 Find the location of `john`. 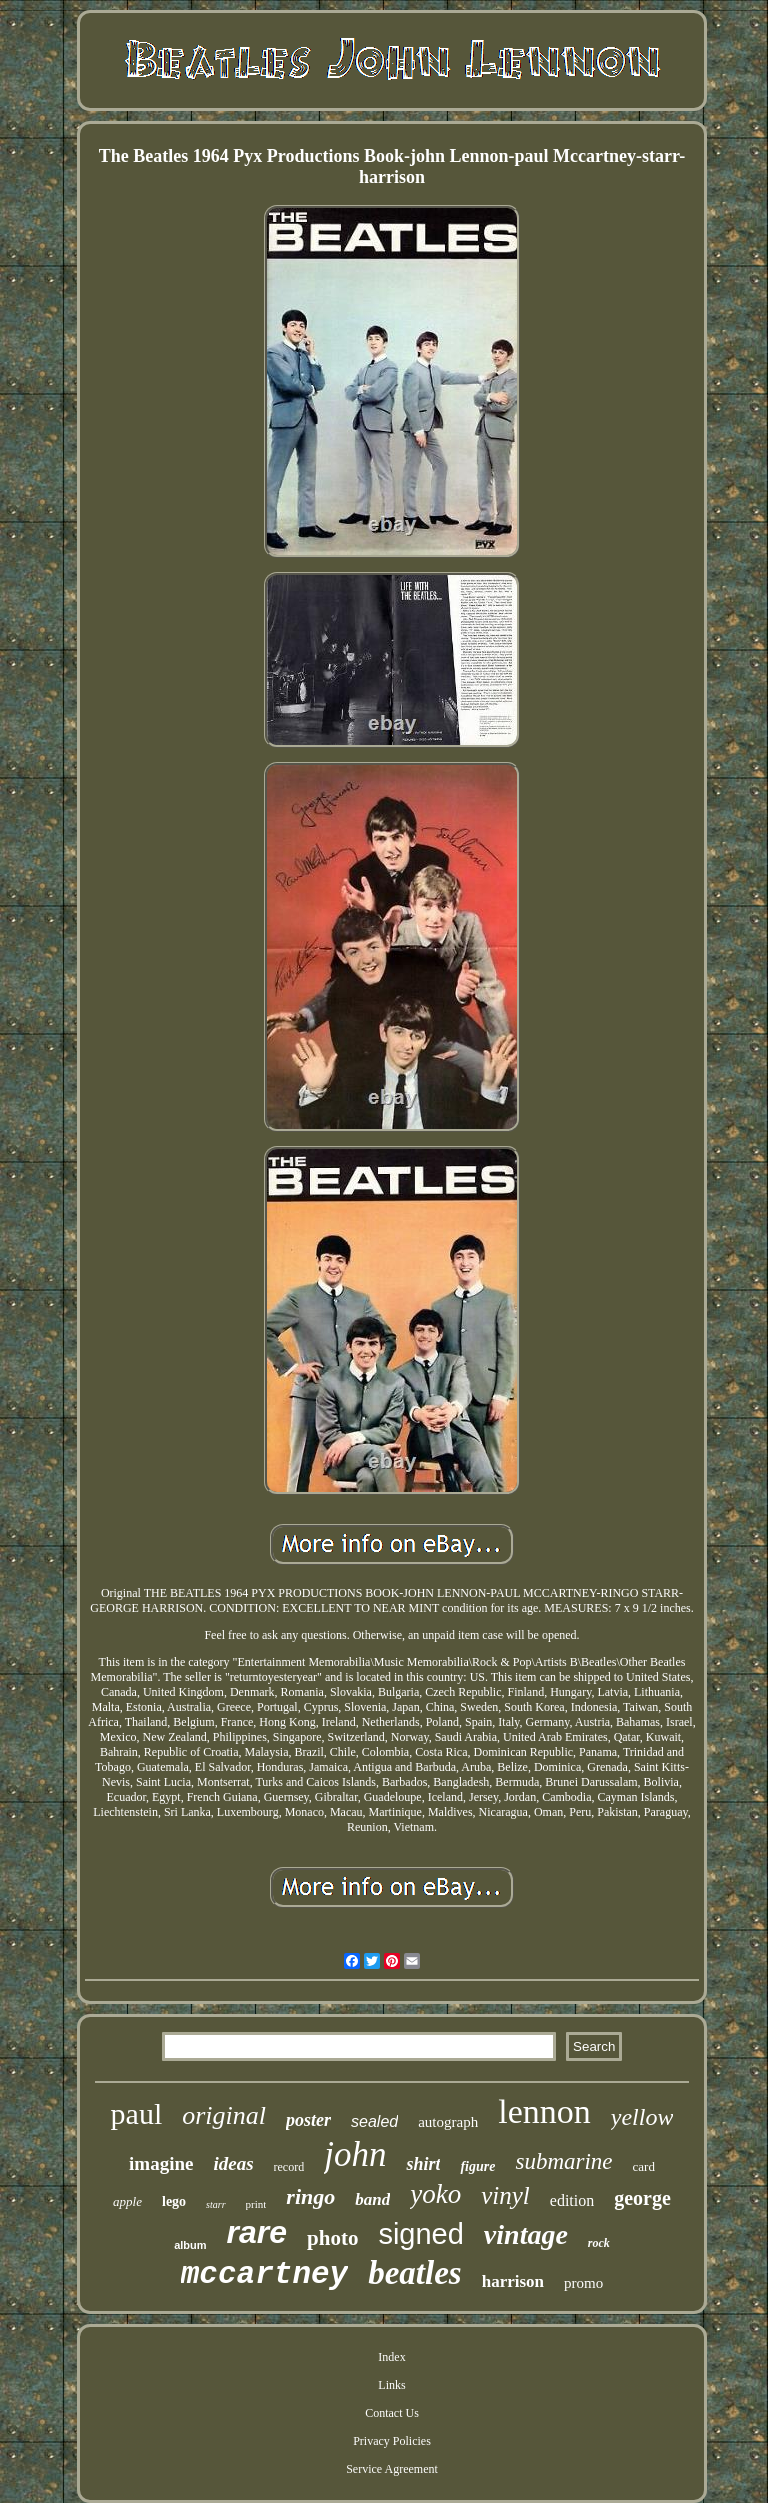

john is located at coordinates (355, 2154).